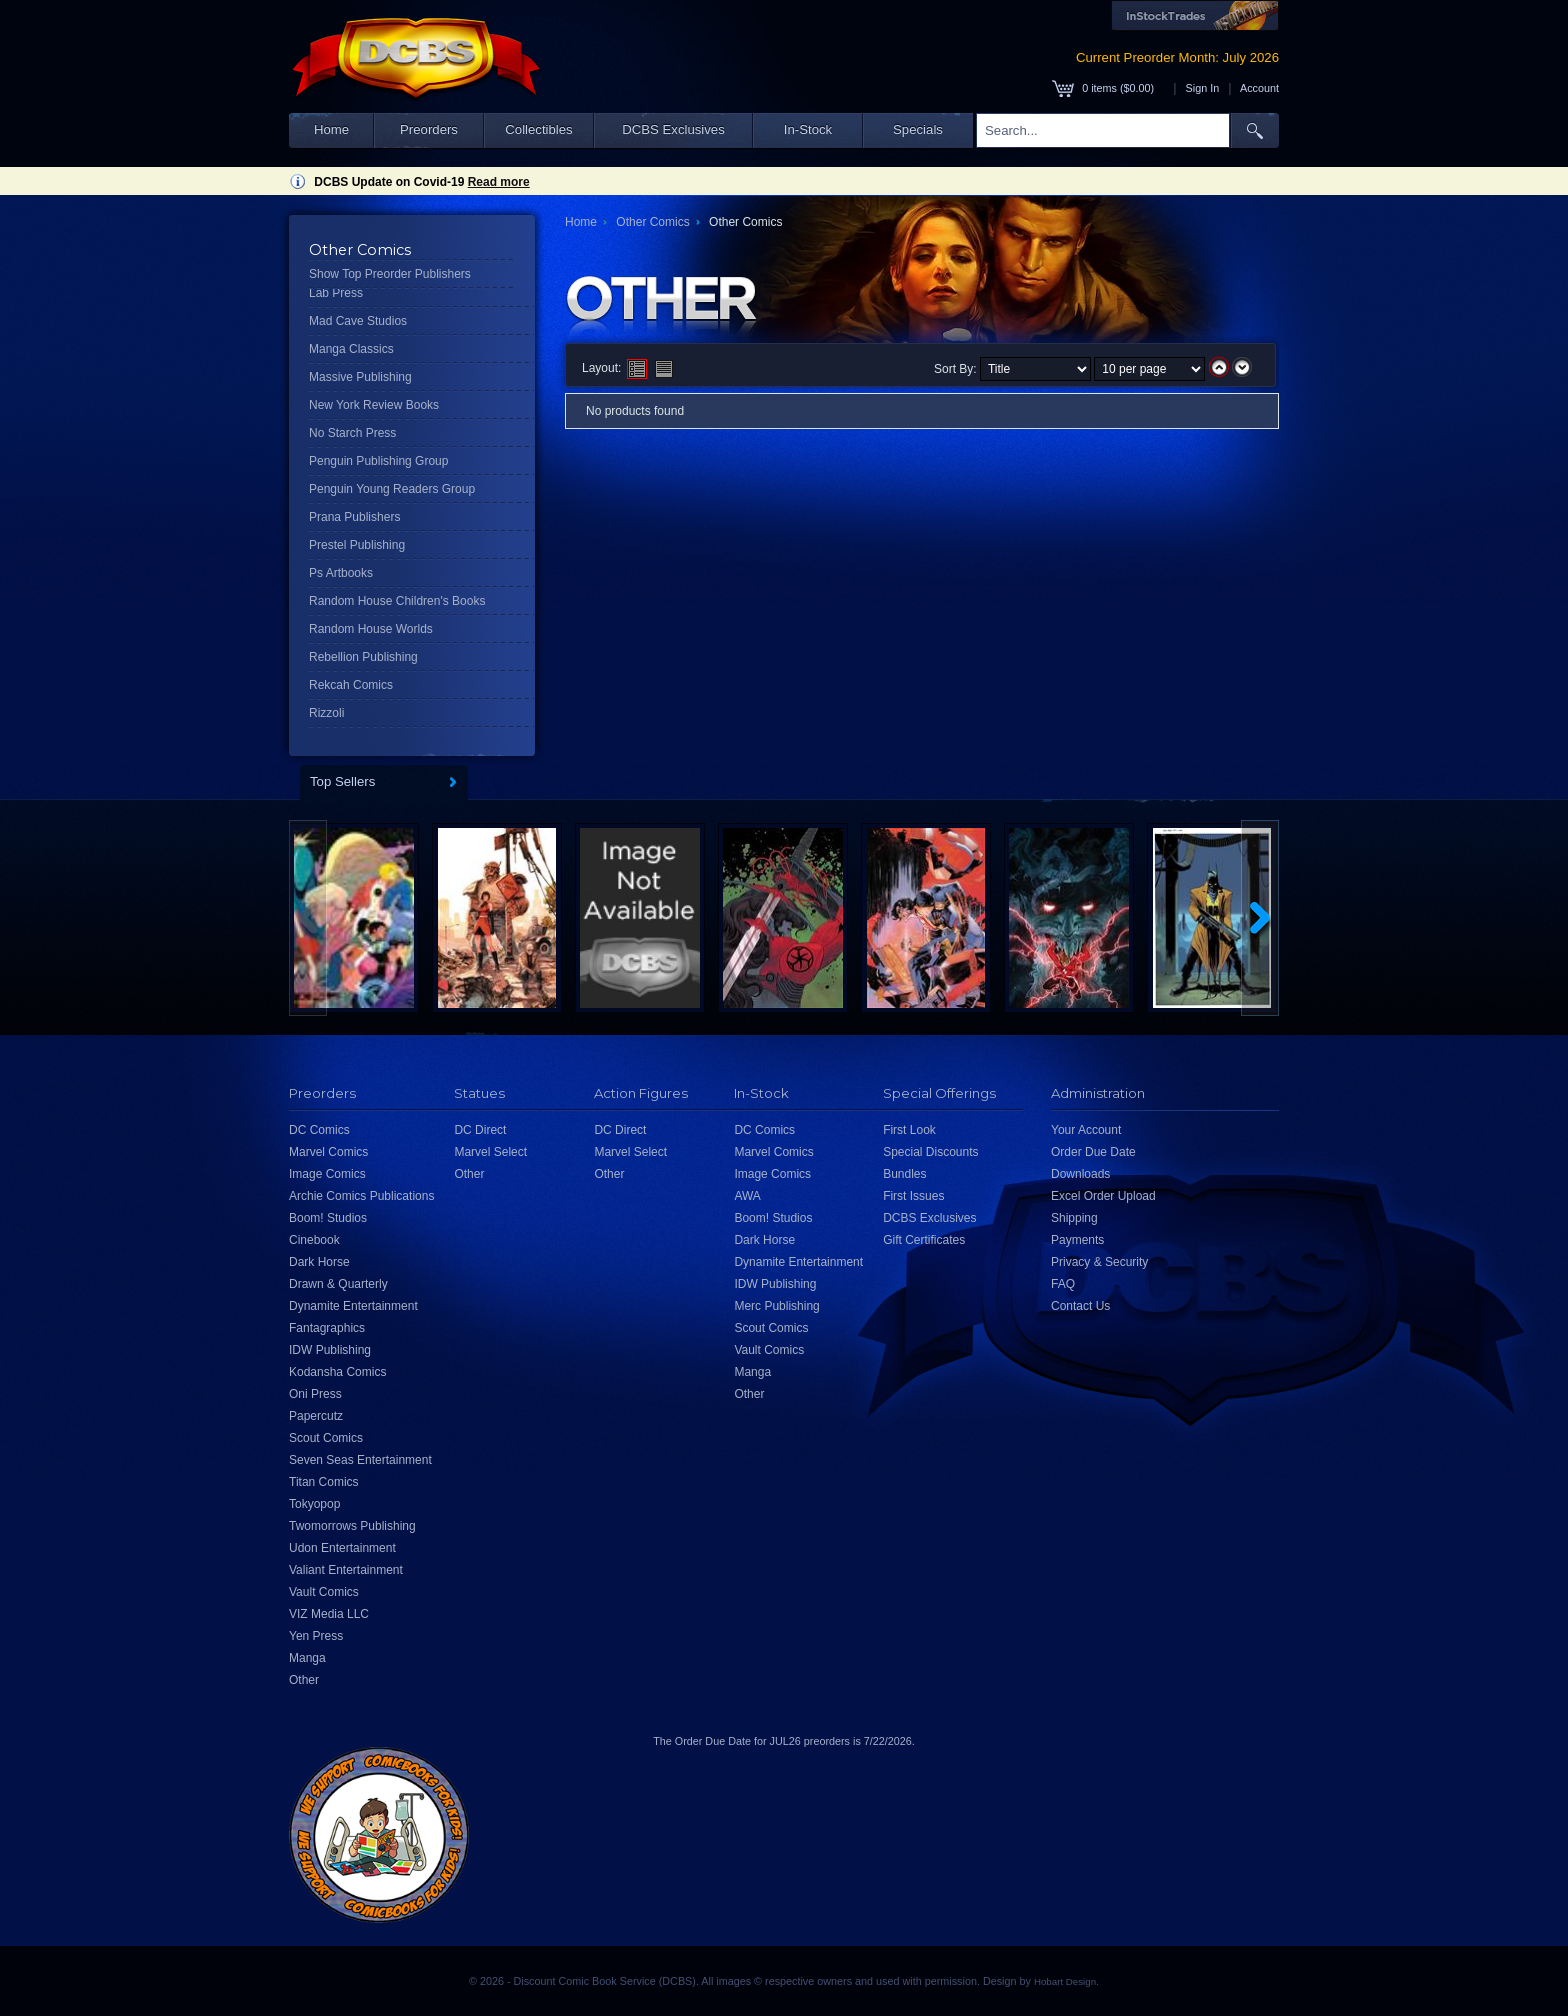 The height and width of the screenshot is (2016, 1568). I want to click on Bundles, so click(904, 1174).